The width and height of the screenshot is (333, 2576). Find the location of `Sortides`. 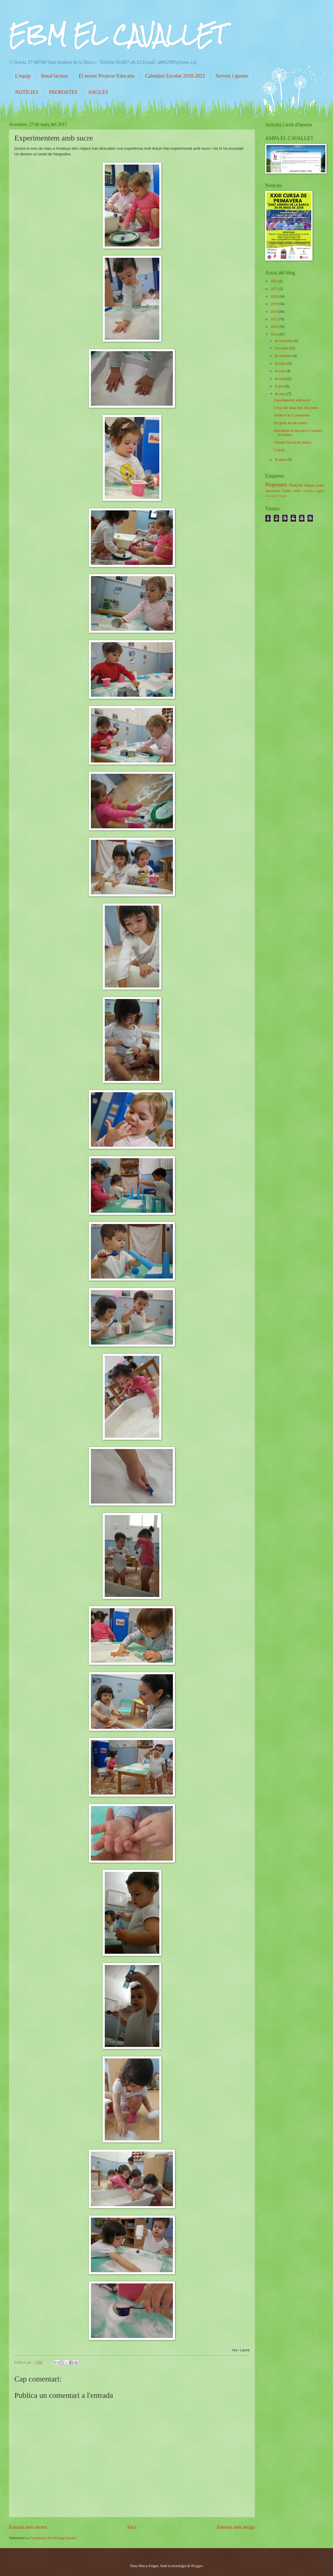

Sortides is located at coordinates (308, 491).